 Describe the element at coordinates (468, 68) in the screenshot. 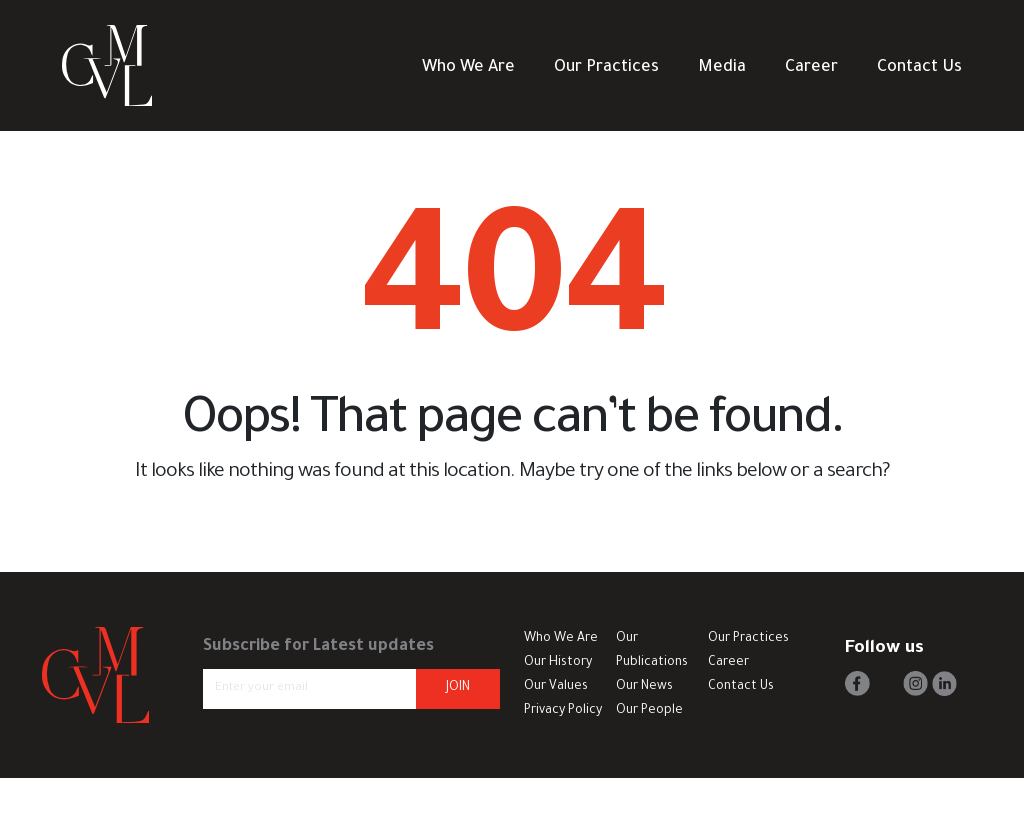

I see `Who We Are` at that location.